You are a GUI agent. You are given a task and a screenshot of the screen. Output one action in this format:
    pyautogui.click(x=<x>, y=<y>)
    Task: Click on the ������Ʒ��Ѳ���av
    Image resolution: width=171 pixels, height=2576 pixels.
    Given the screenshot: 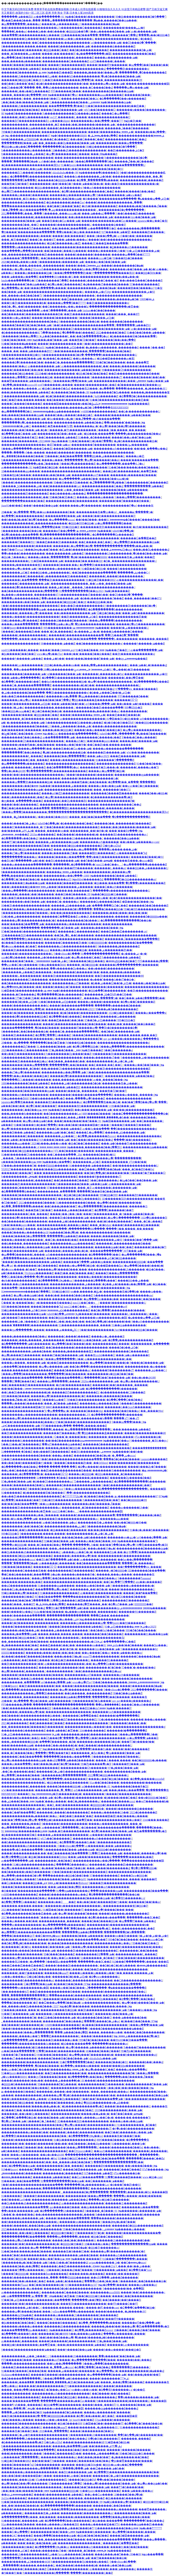 What is the action you would take?
    pyautogui.click(x=121, y=1411)
    